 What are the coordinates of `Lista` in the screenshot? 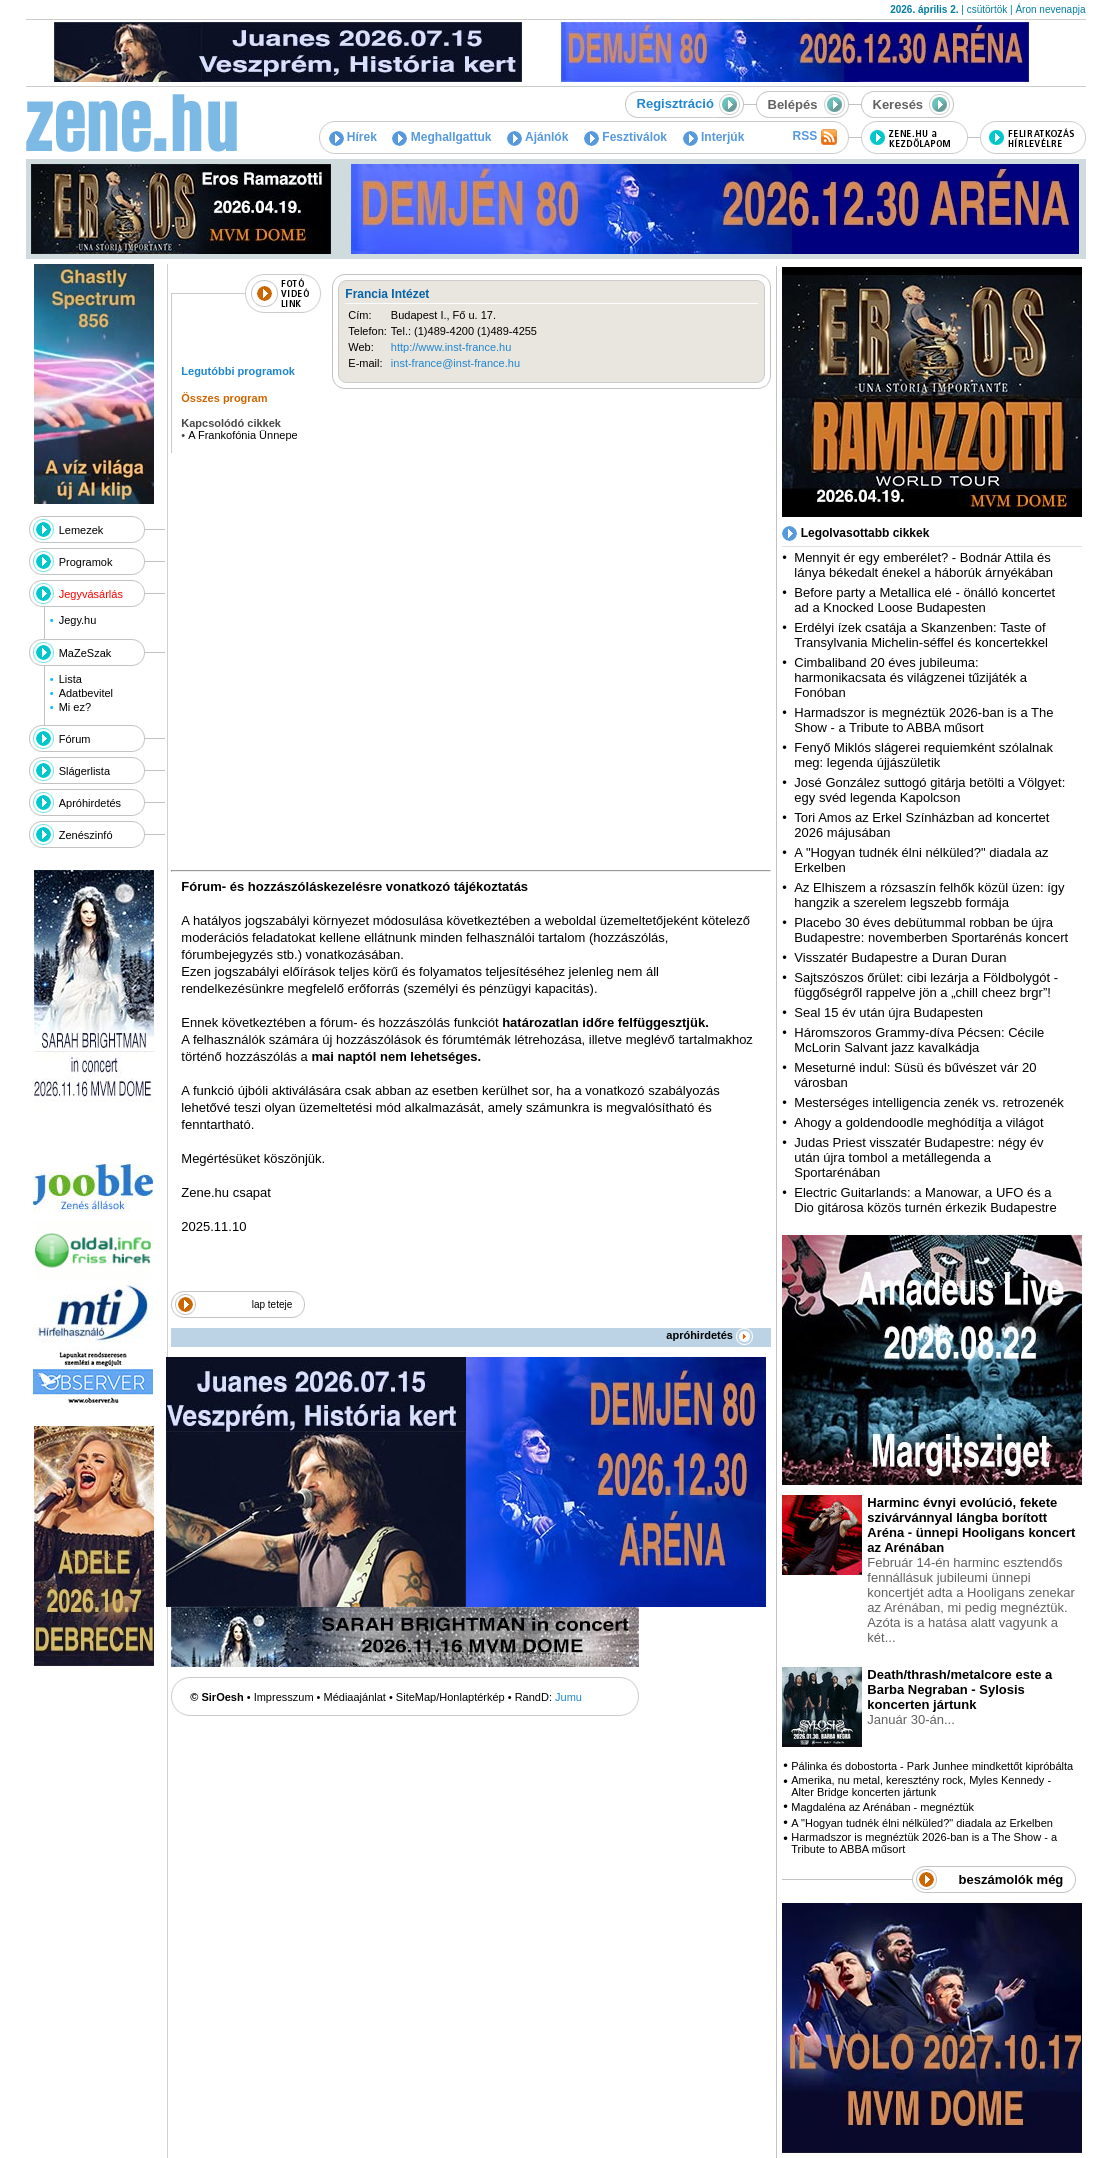 It's located at (70, 679).